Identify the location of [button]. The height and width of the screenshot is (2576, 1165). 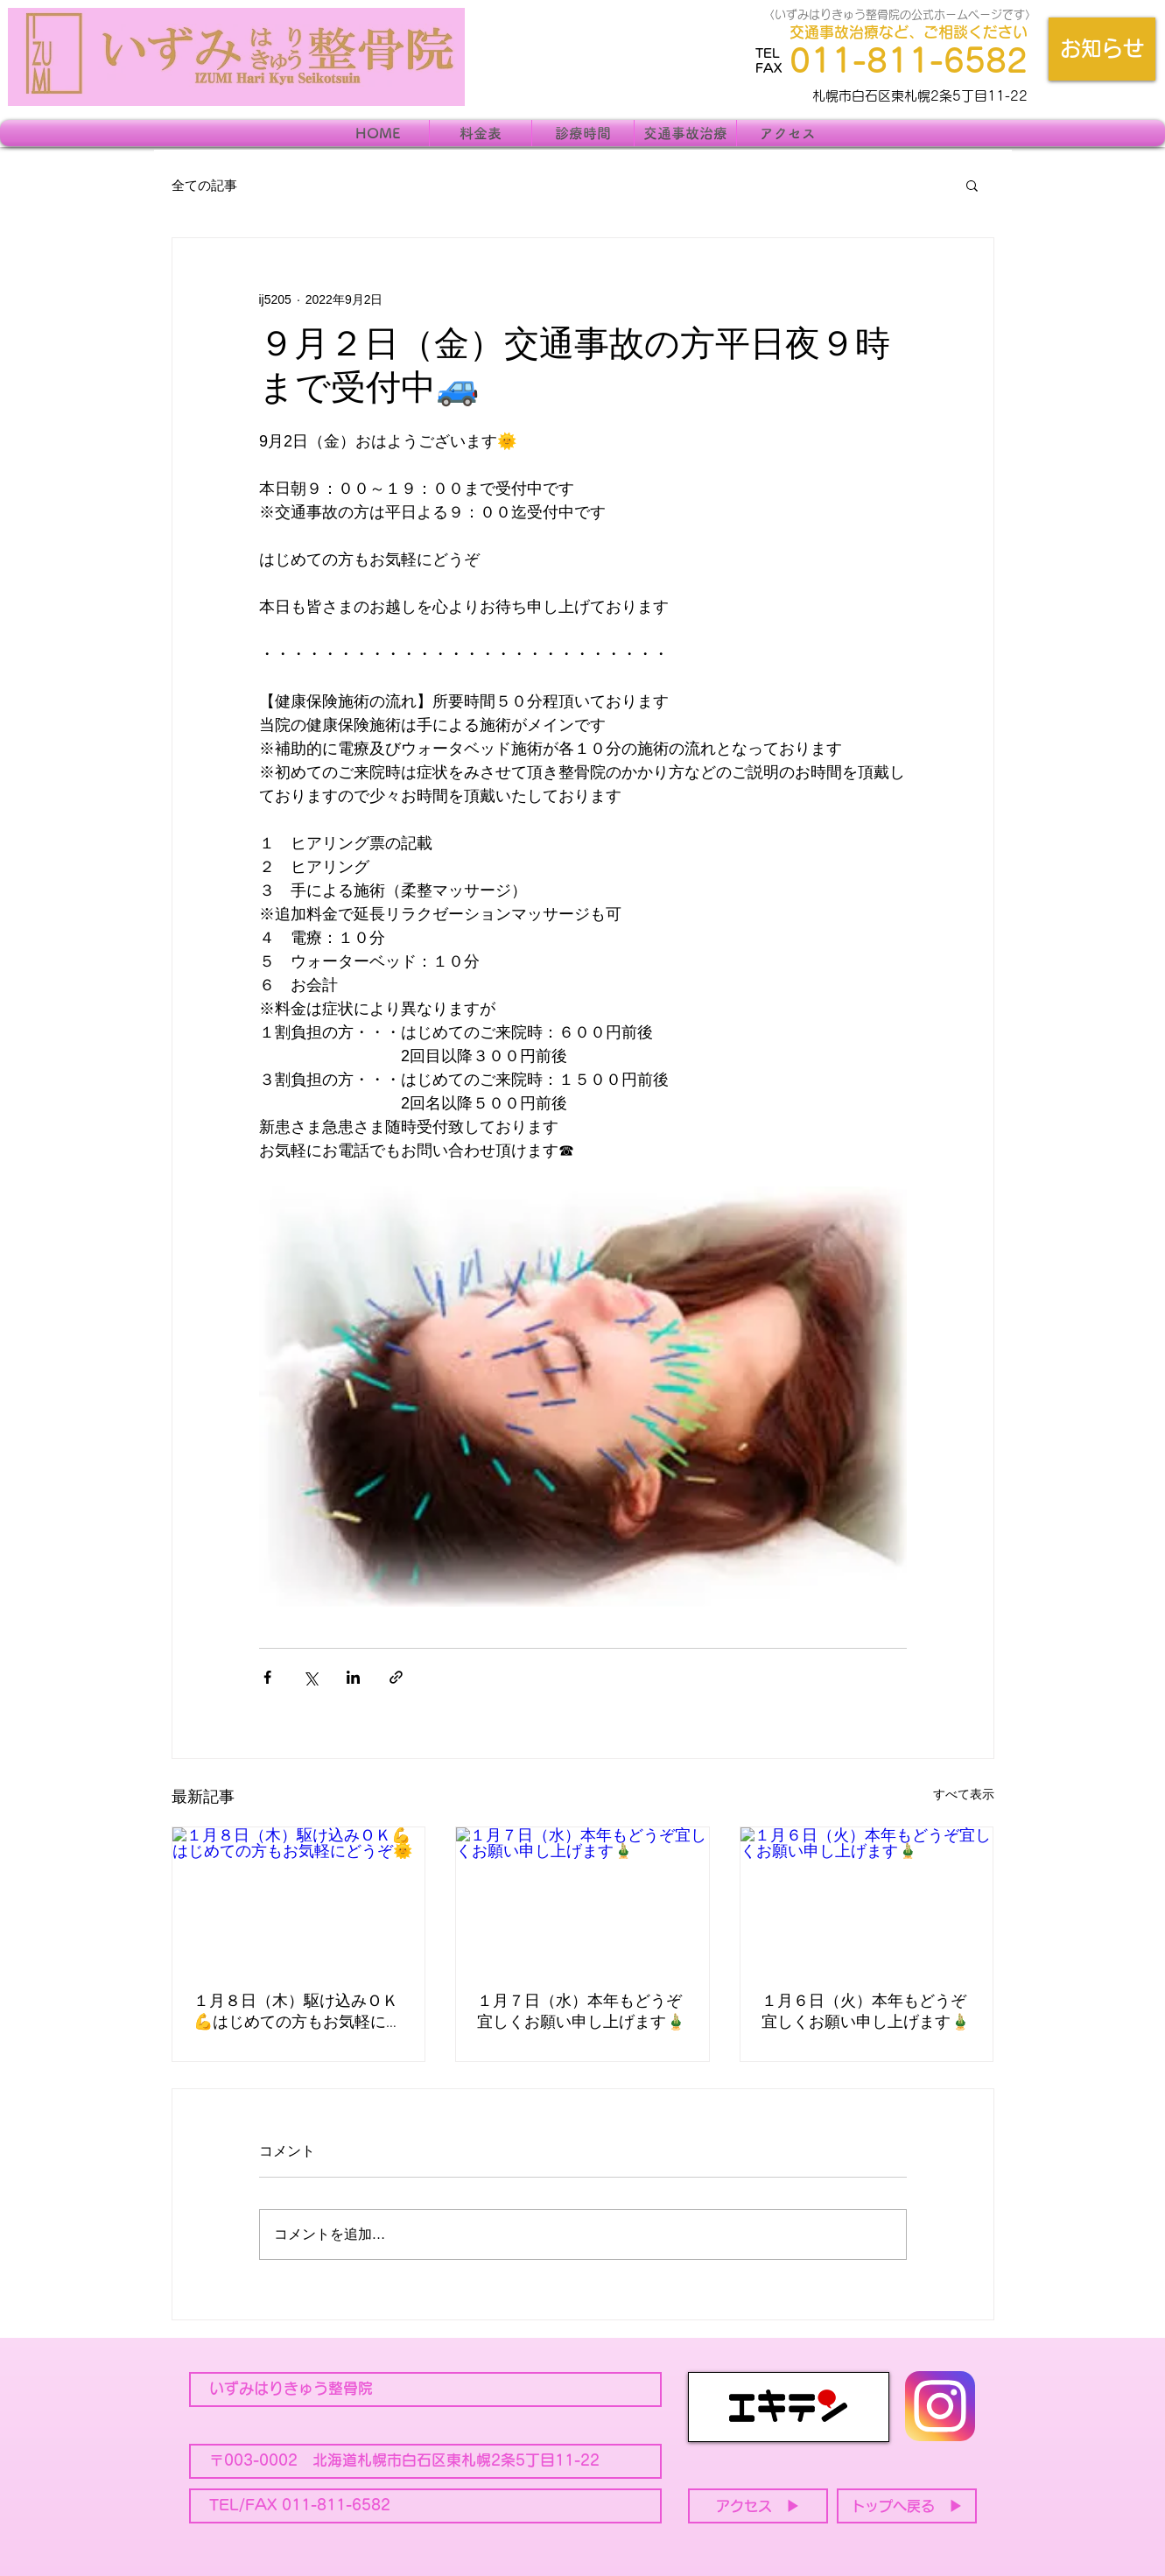
(972, 185).